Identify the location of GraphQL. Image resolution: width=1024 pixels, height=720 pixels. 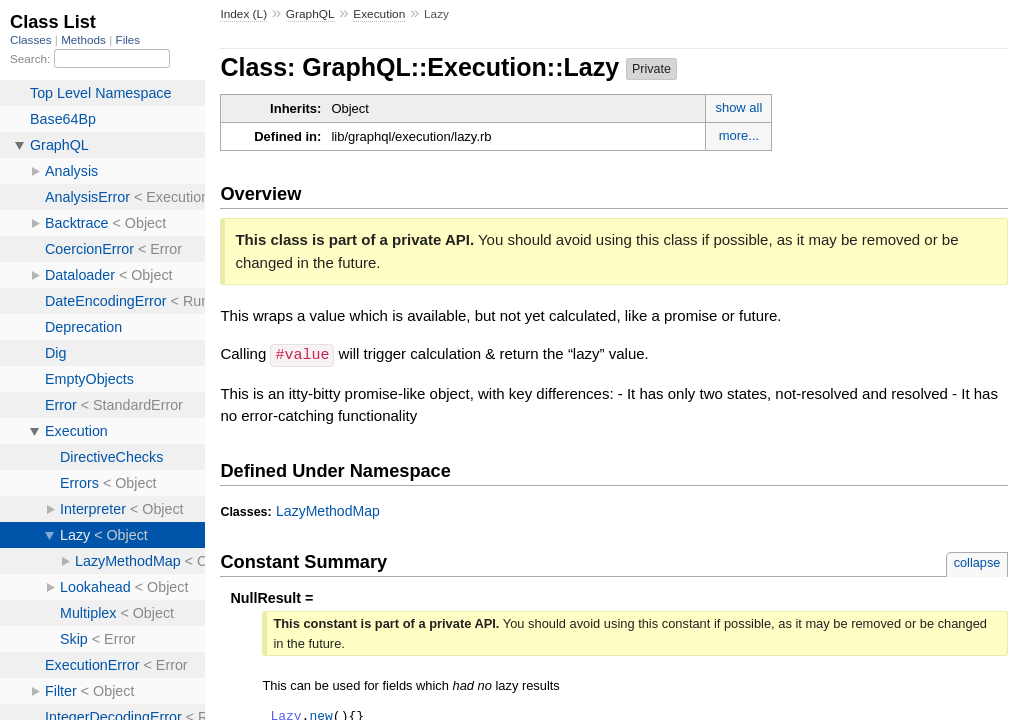
(310, 14).